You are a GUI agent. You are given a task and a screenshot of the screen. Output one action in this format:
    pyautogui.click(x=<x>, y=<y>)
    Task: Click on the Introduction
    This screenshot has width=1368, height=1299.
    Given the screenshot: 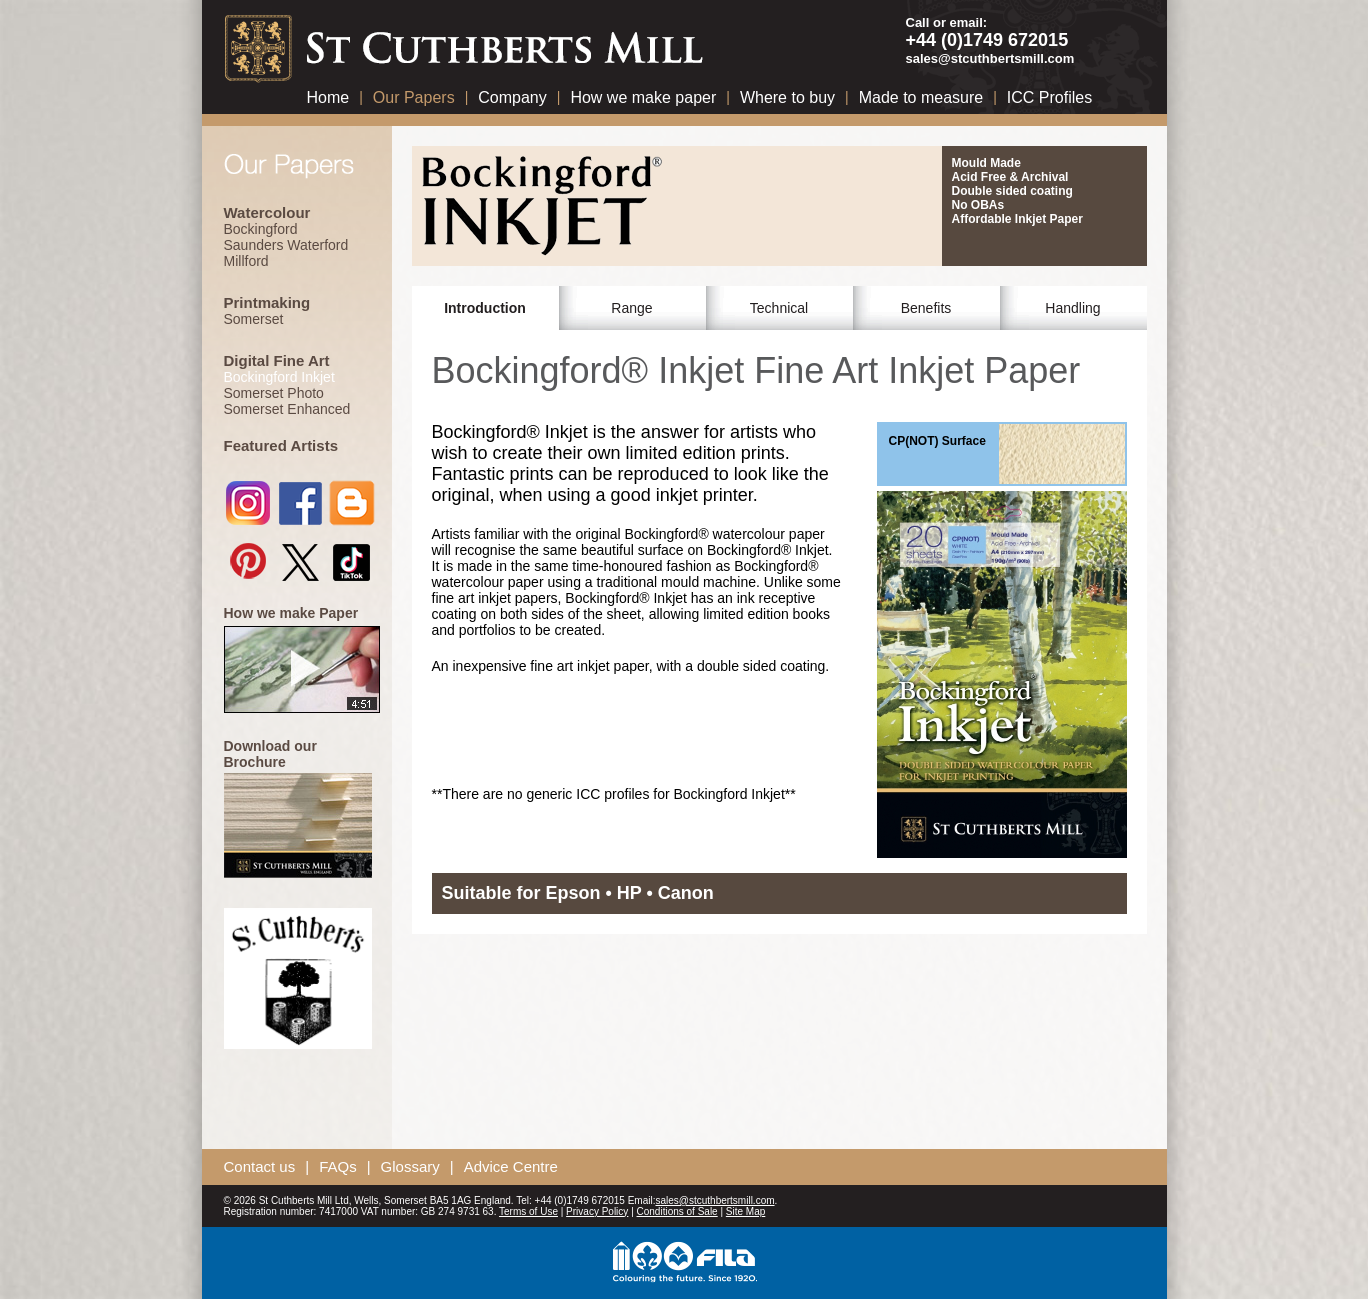 What is the action you would take?
    pyautogui.click(x=485, y=308)
    